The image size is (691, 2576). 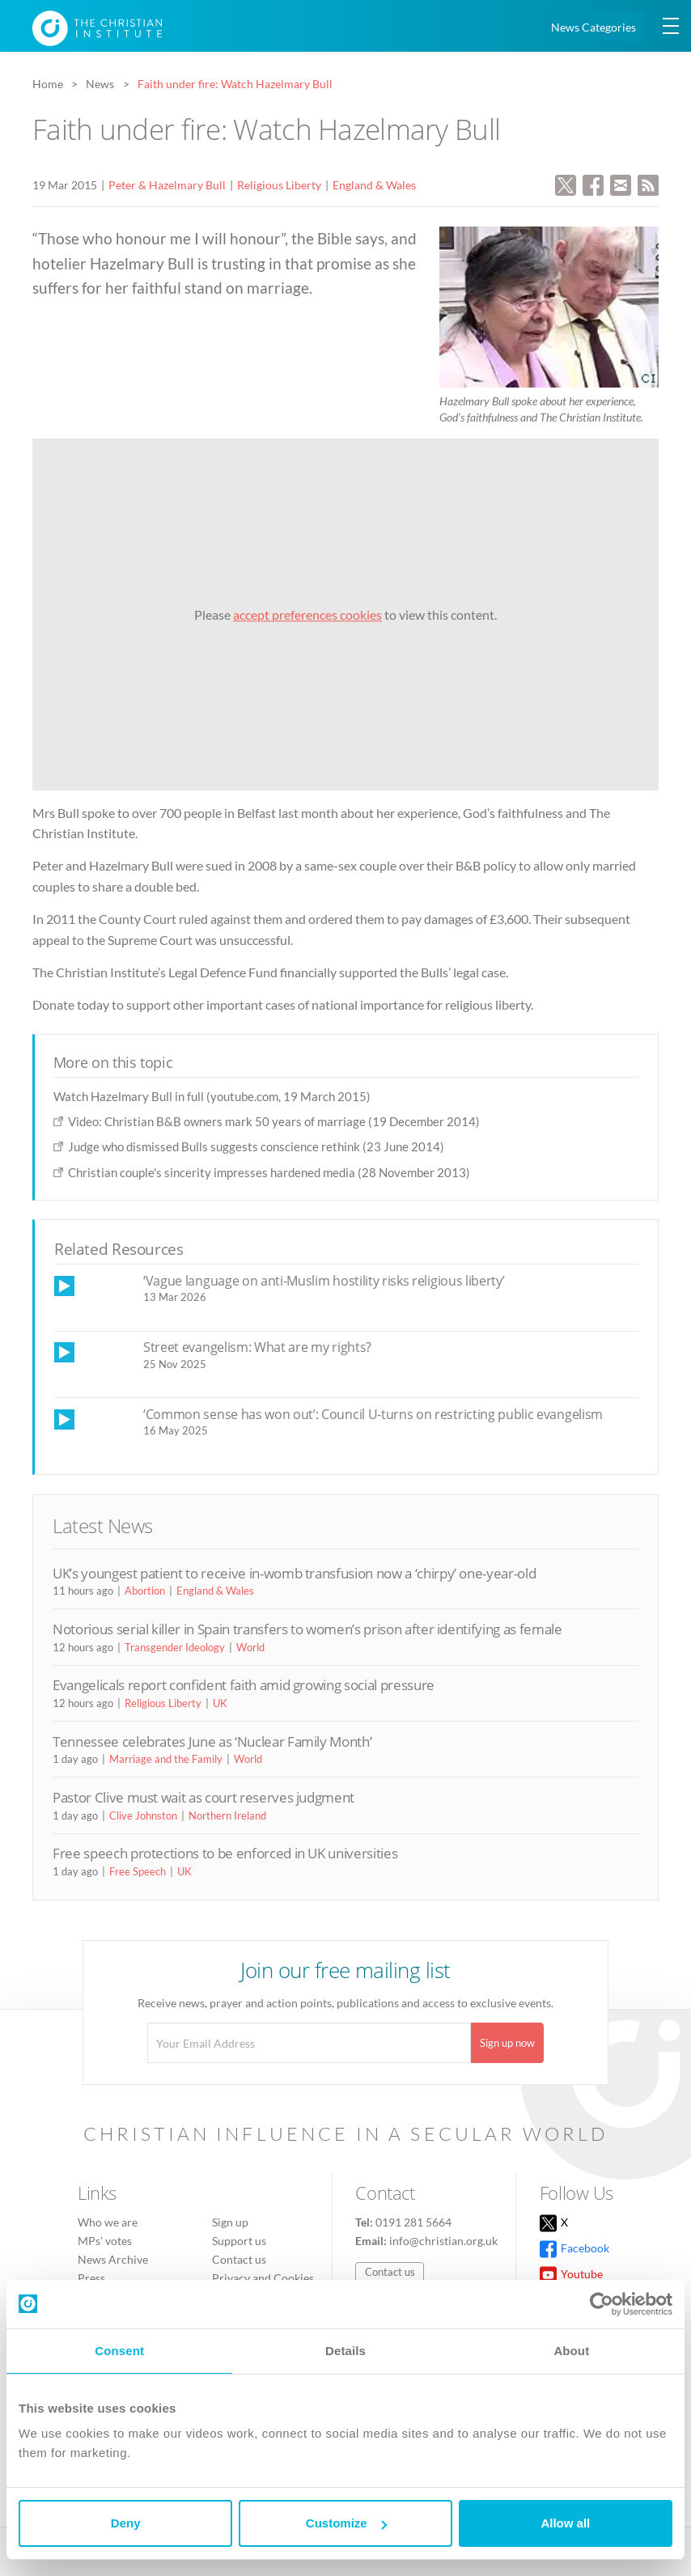 What do you see at coordinates (244, 1685) in the screenshot?
I see `Evangelicals report confident faith amid growing social pressure` at bounding box center [244, 1685].